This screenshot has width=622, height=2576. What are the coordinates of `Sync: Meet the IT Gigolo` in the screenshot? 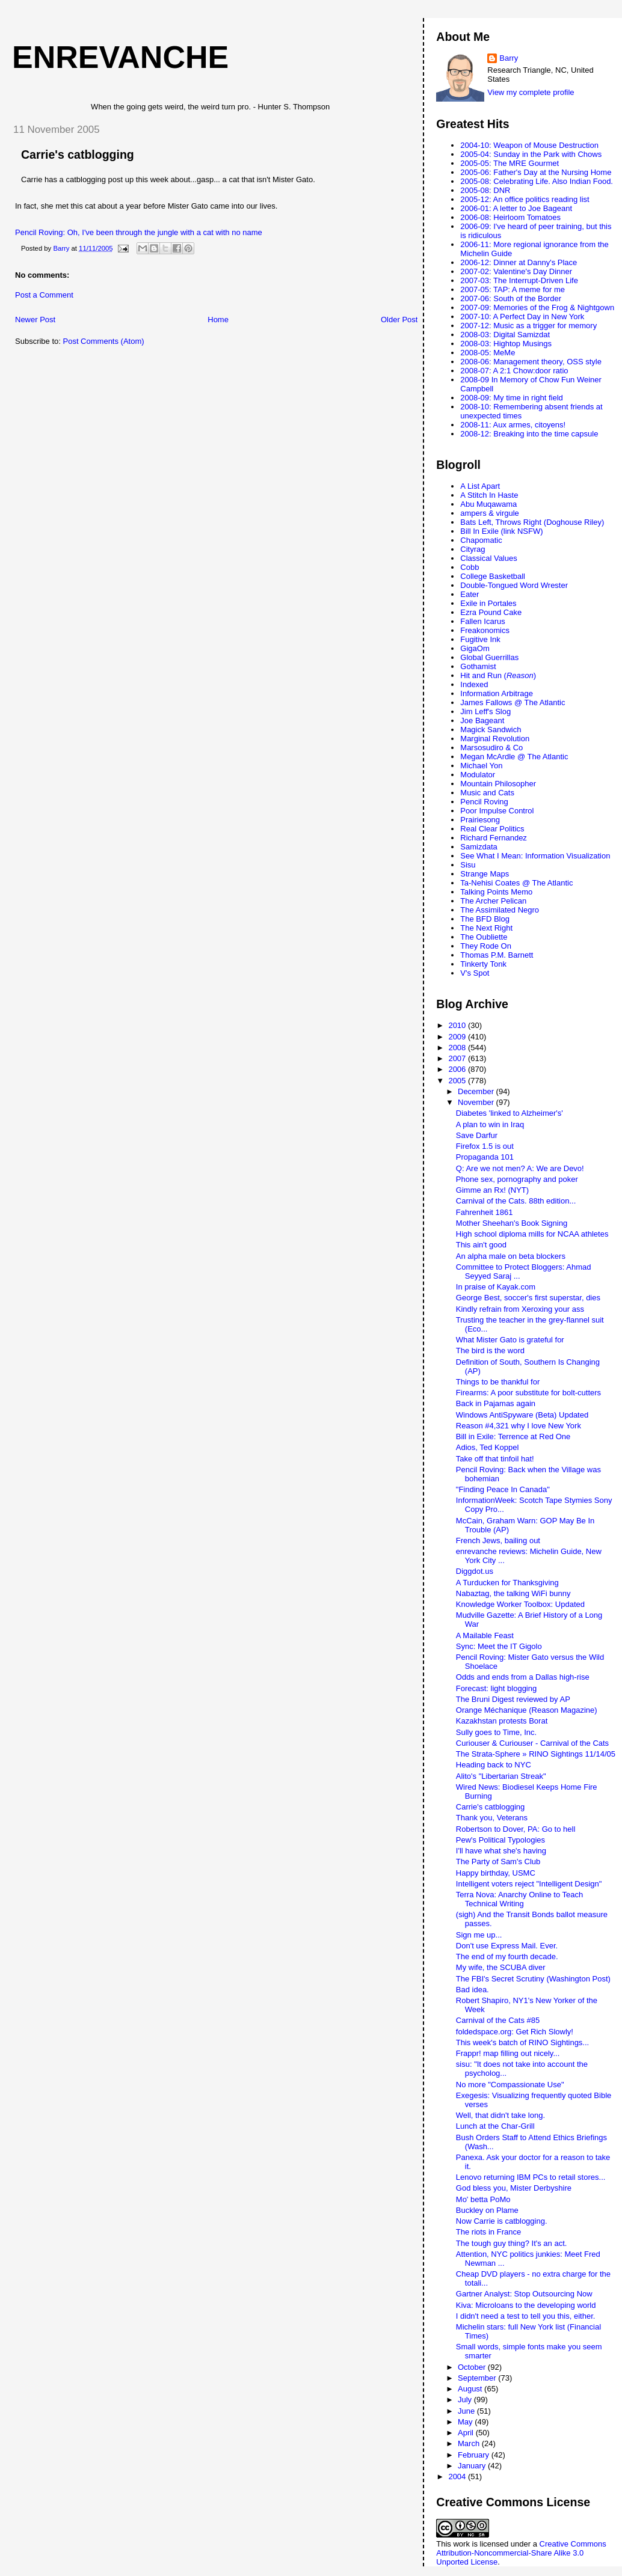 It's located at (499, 1646).